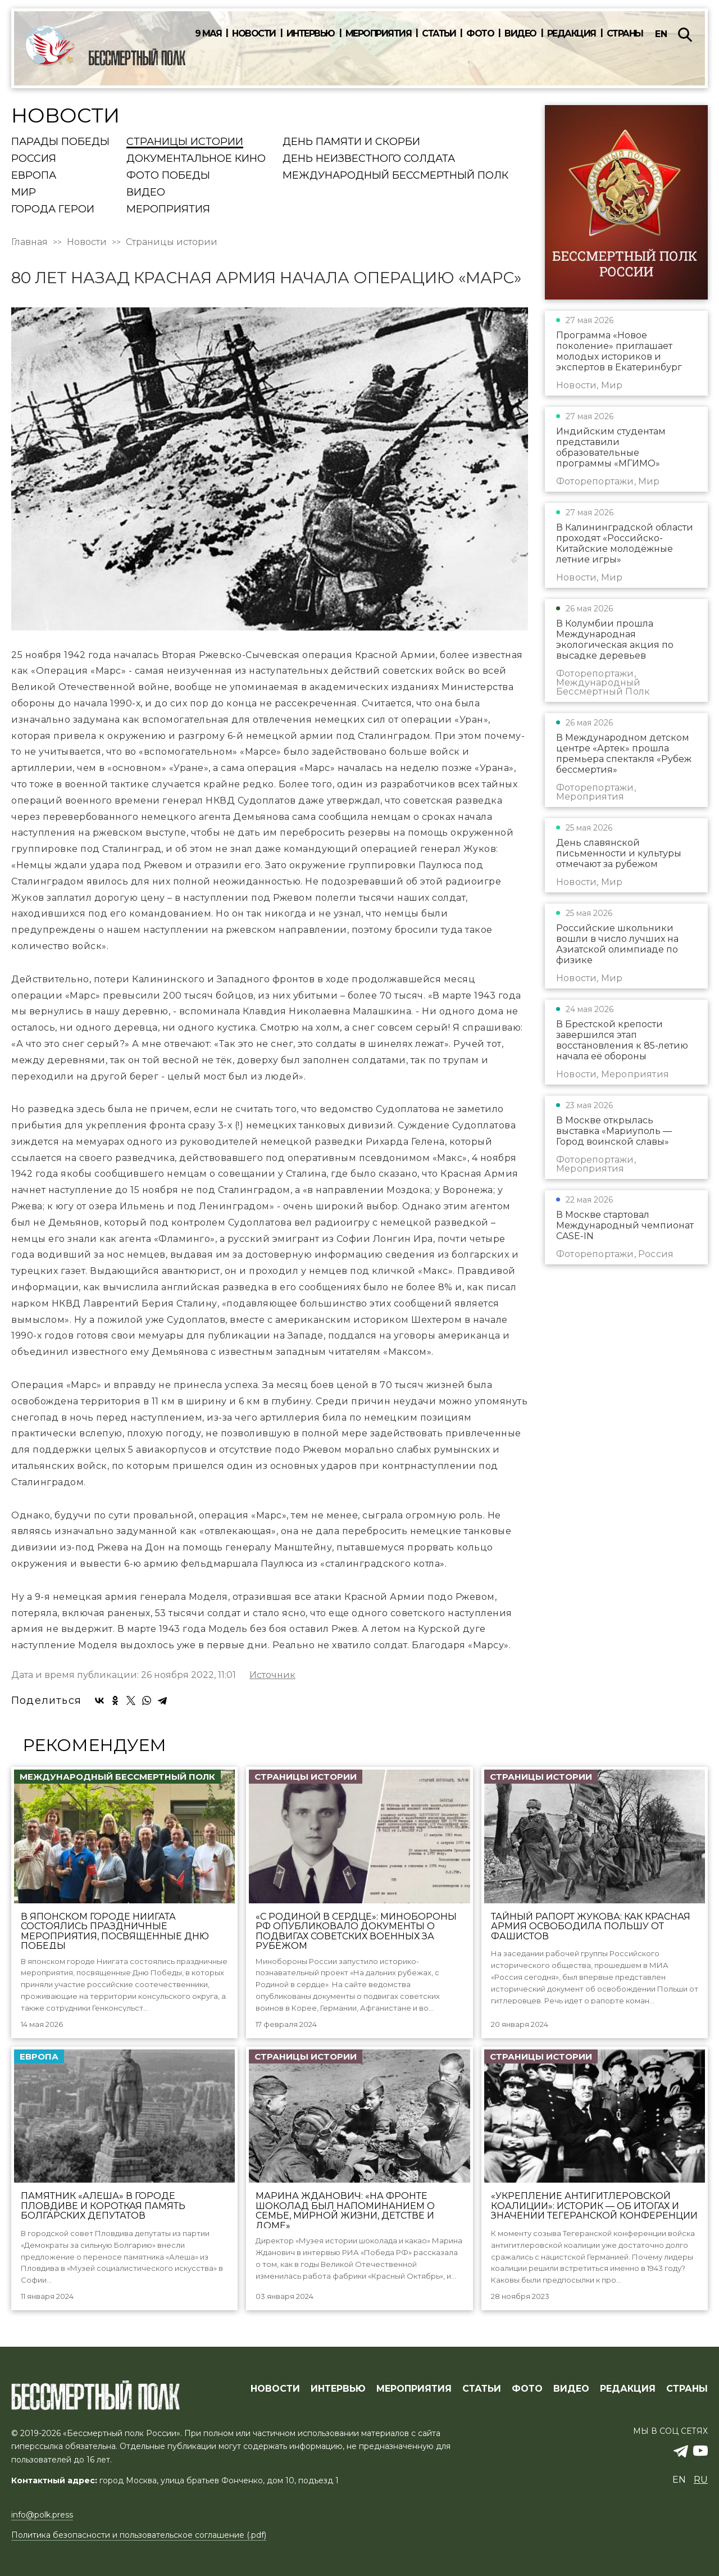 The image size is (719, 2576). I want to click on Мероприятия, so click(378, 33).